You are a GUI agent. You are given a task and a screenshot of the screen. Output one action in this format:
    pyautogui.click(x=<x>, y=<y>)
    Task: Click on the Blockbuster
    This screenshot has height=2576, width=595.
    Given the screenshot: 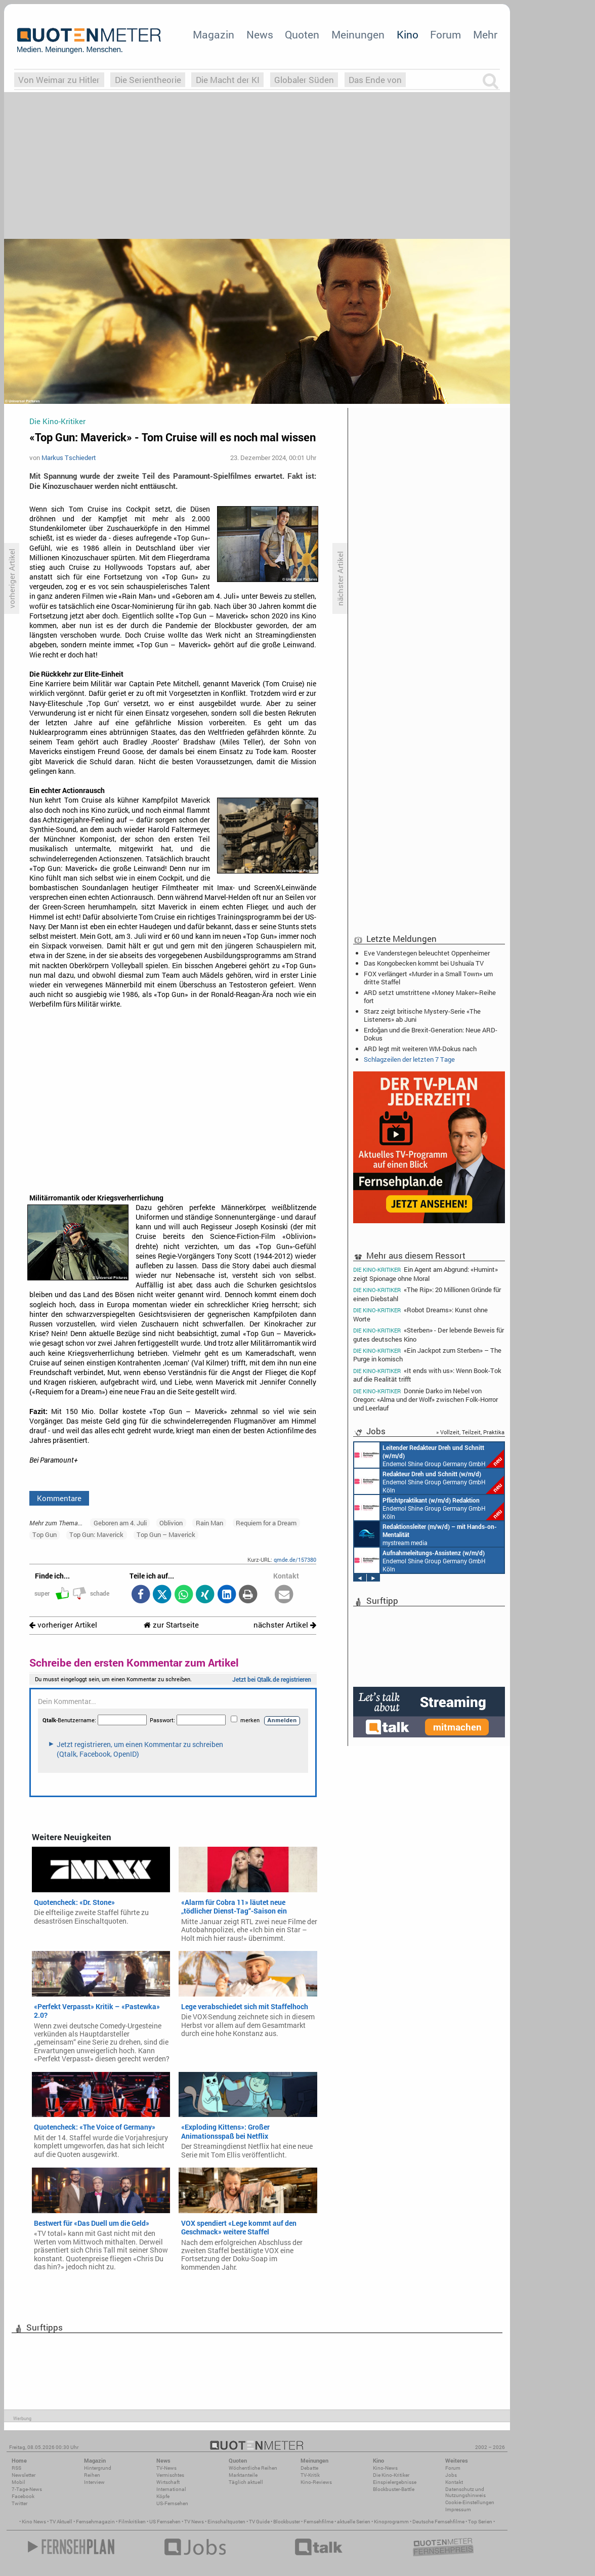 What is the action you would take?
    pyautogui.click(x=286, y=2521)
    